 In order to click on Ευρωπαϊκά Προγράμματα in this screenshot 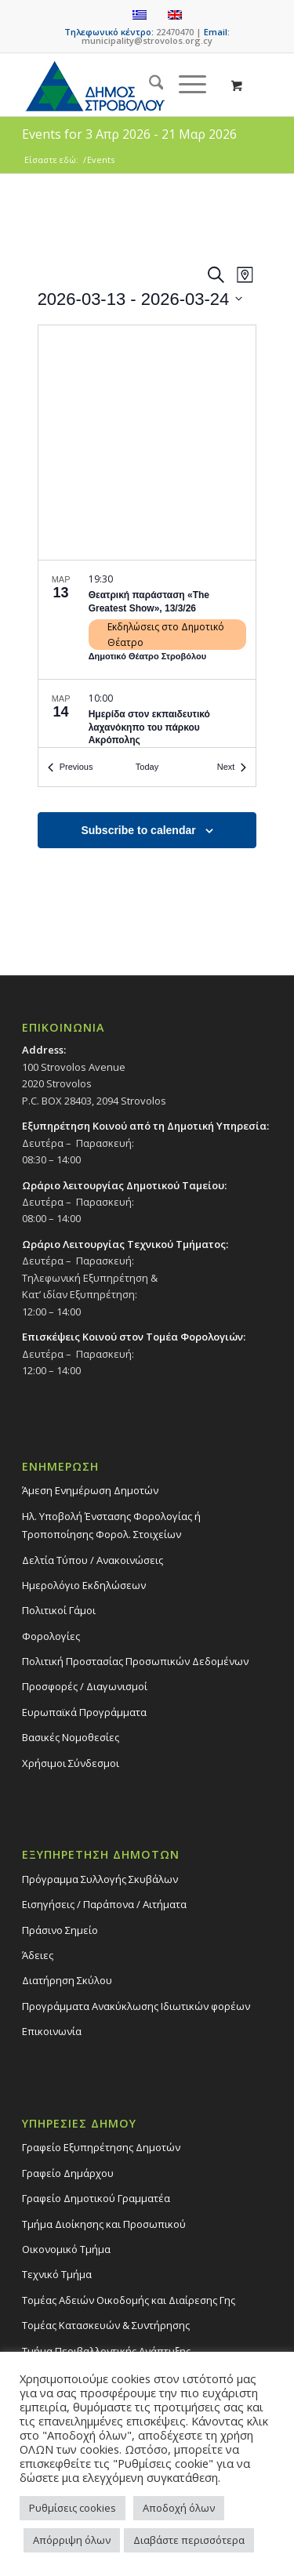, I will do `click(84, 1712)`.